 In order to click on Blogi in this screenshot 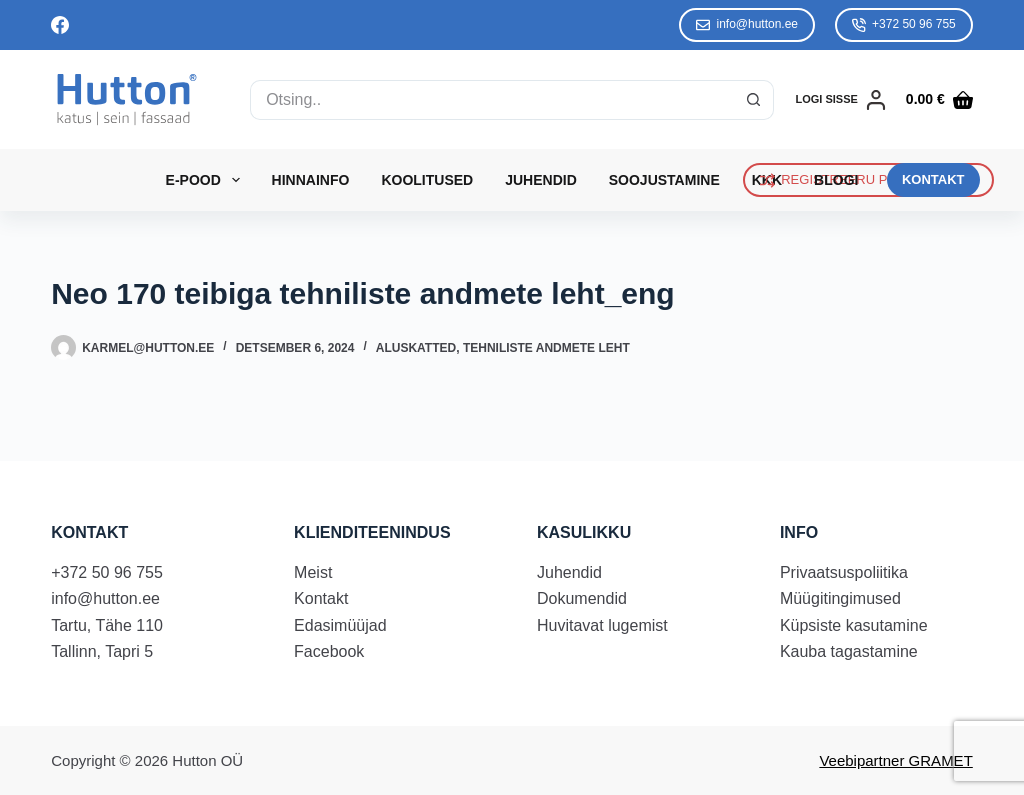, I will do `click(836, 180)`.